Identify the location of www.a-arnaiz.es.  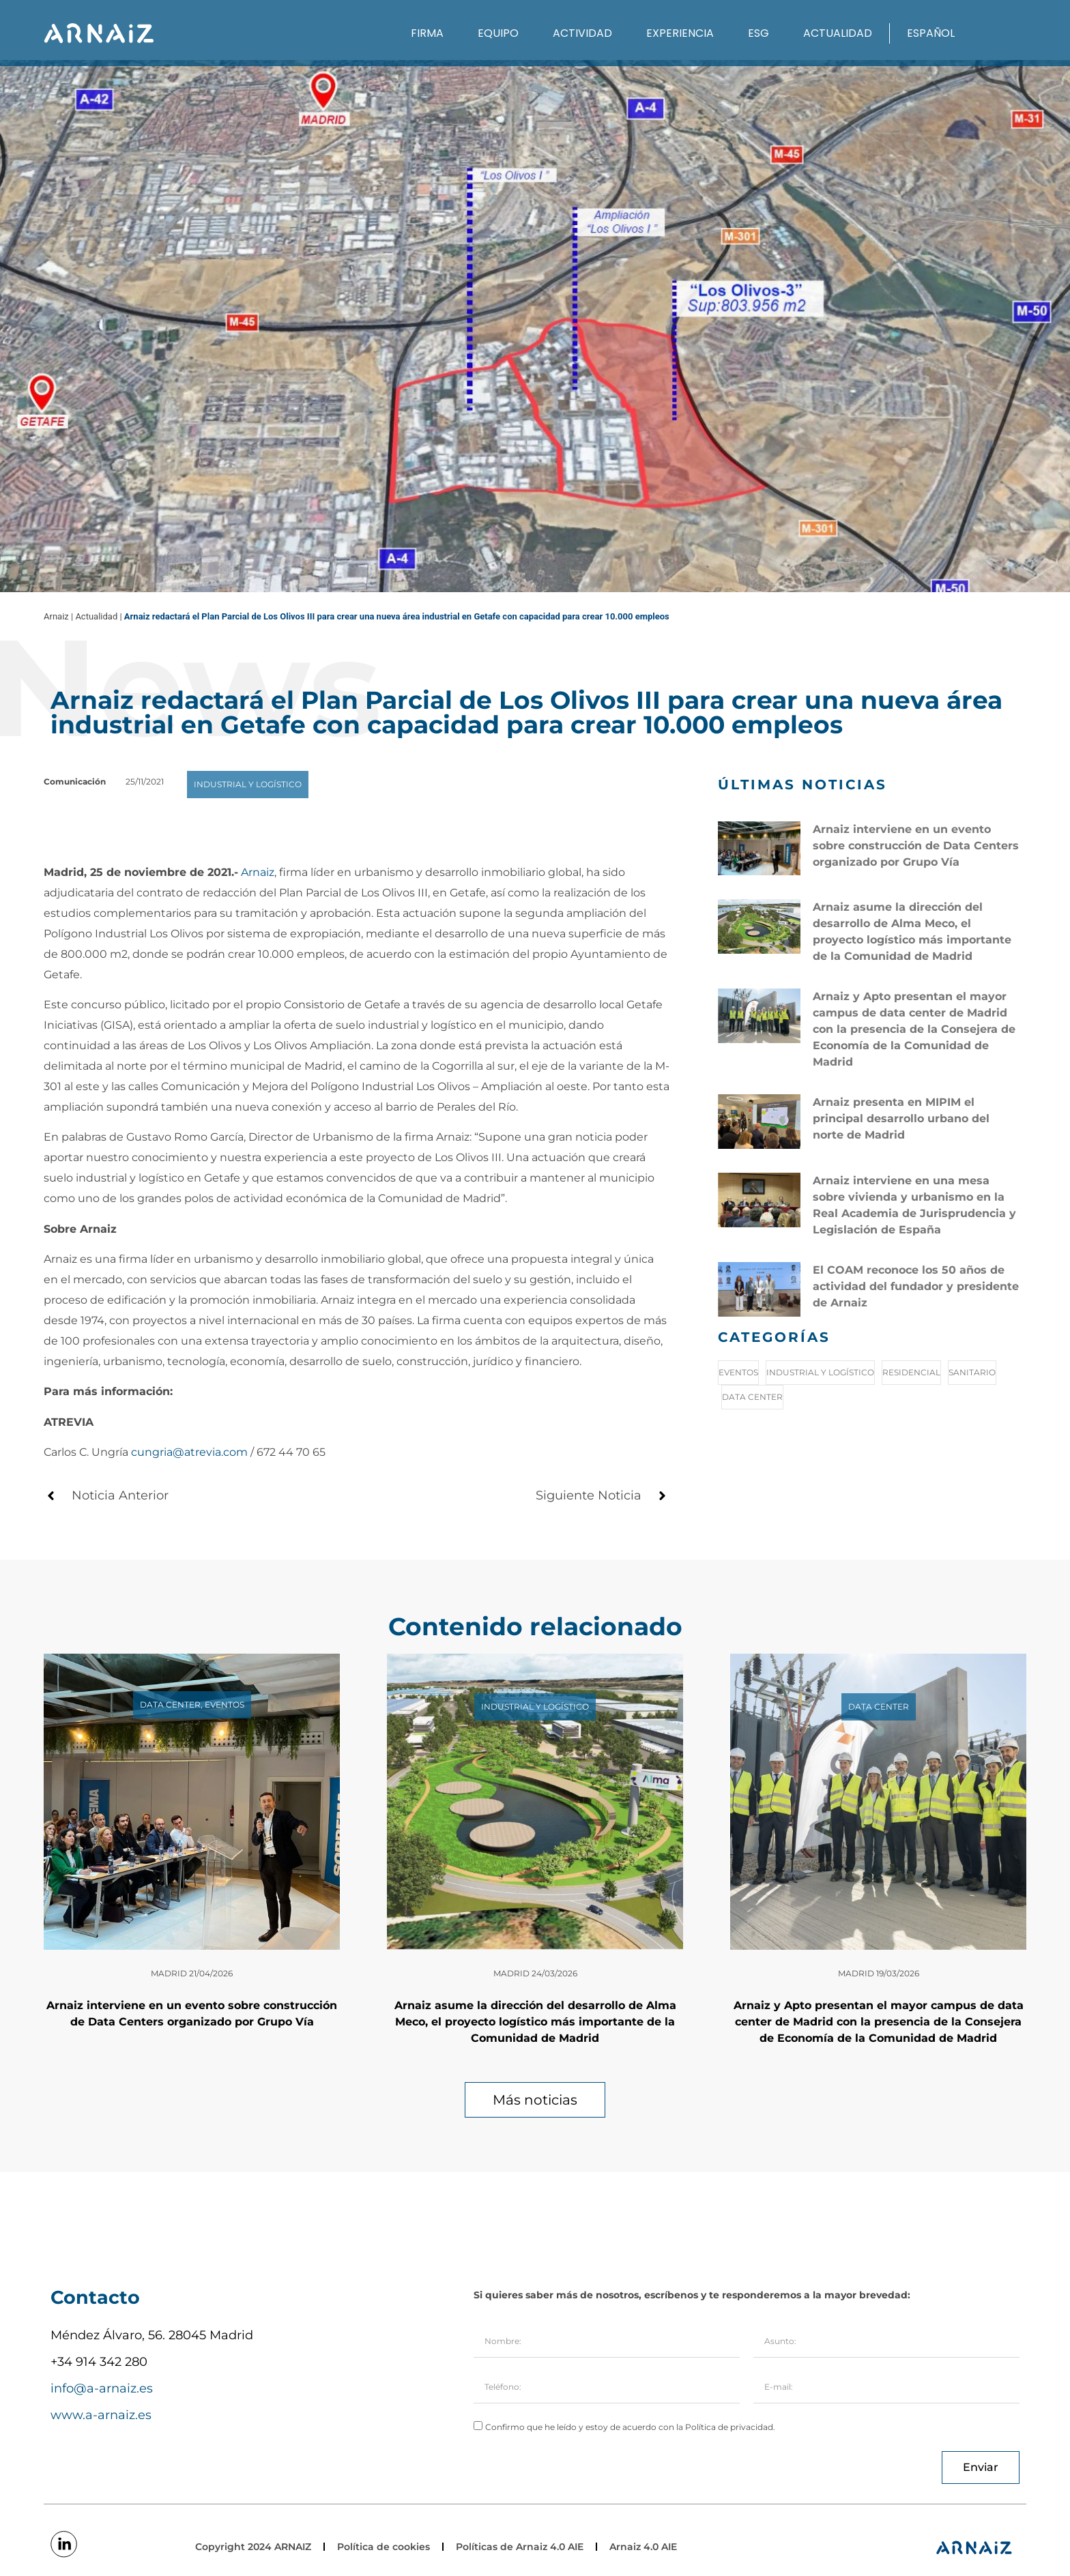
(100, 2415).